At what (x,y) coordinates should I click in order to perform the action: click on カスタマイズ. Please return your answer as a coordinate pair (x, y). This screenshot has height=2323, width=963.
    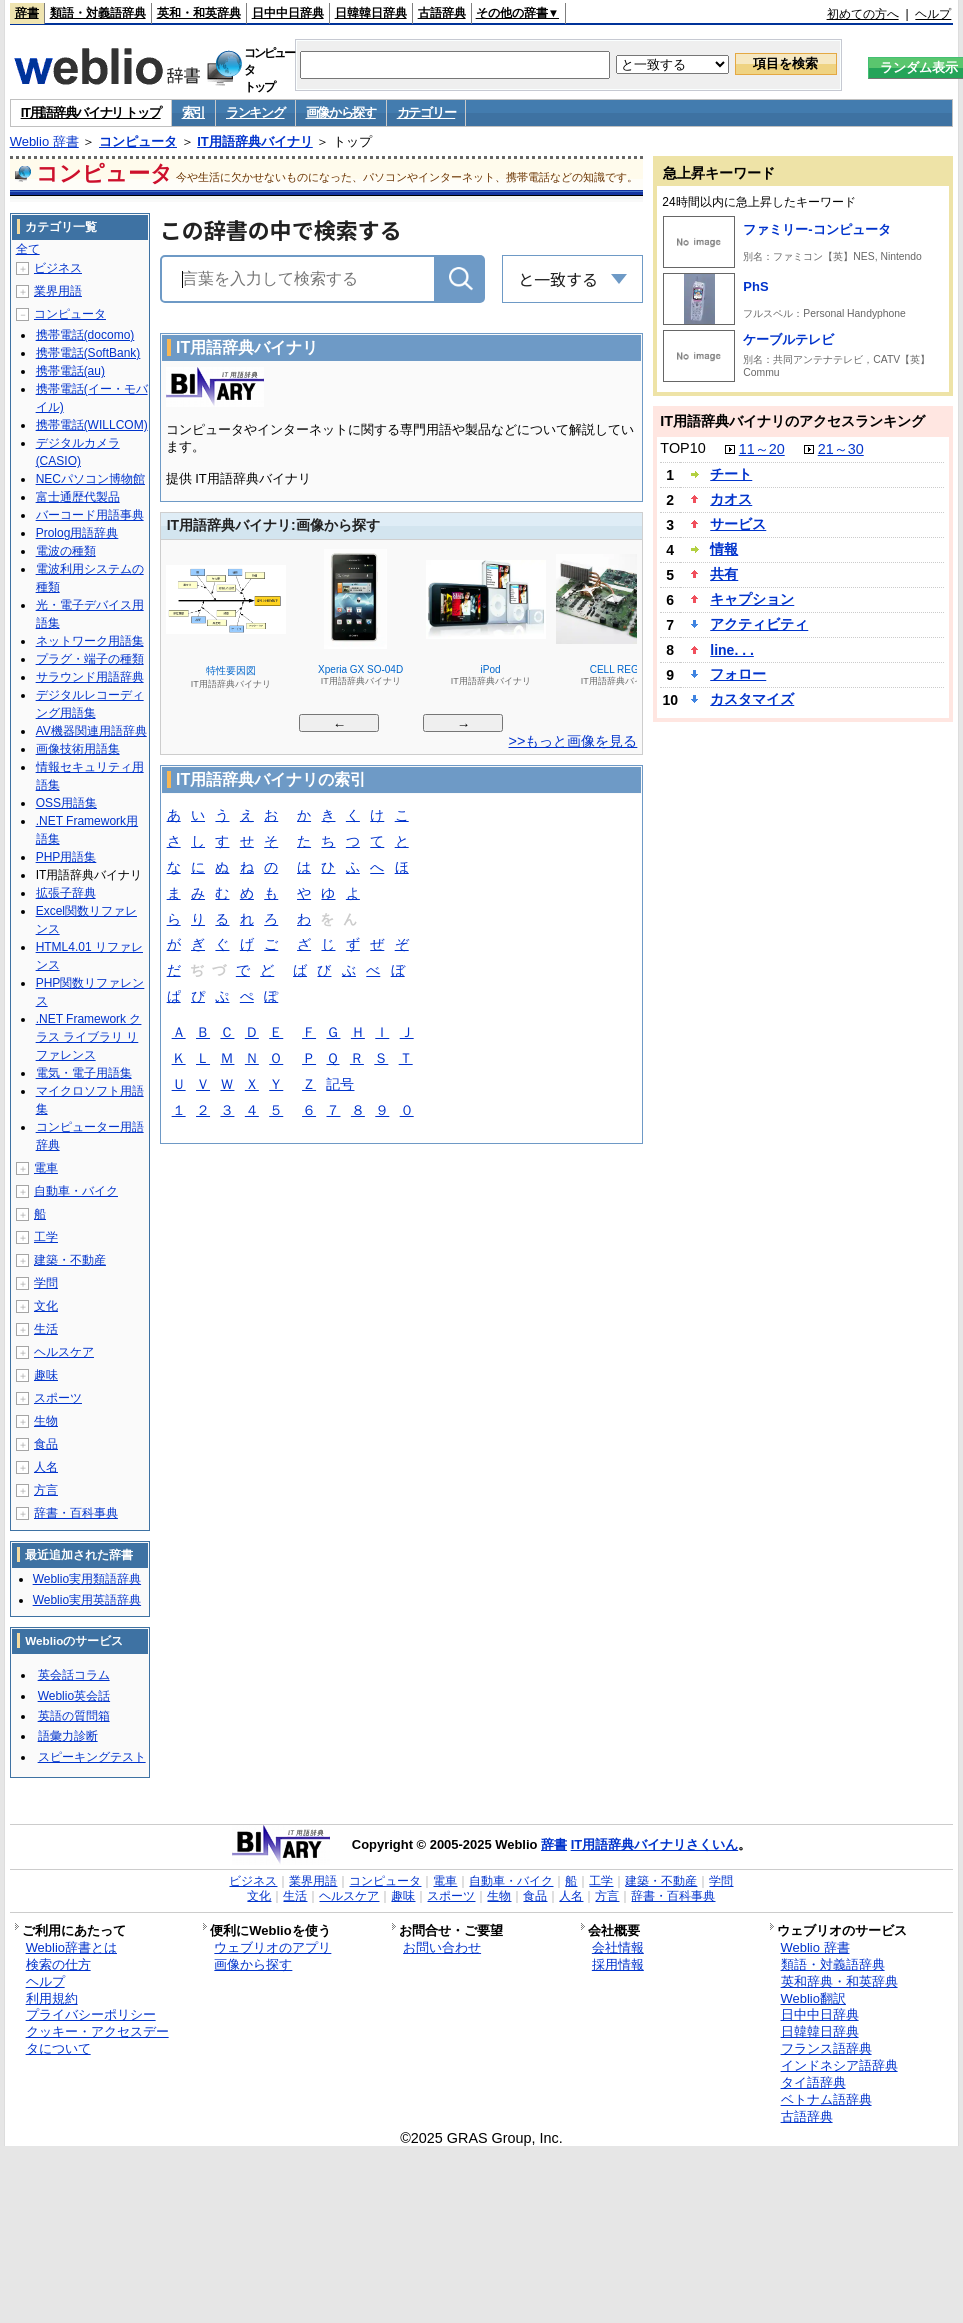
    Looking at the image, I should click on (752, 699).